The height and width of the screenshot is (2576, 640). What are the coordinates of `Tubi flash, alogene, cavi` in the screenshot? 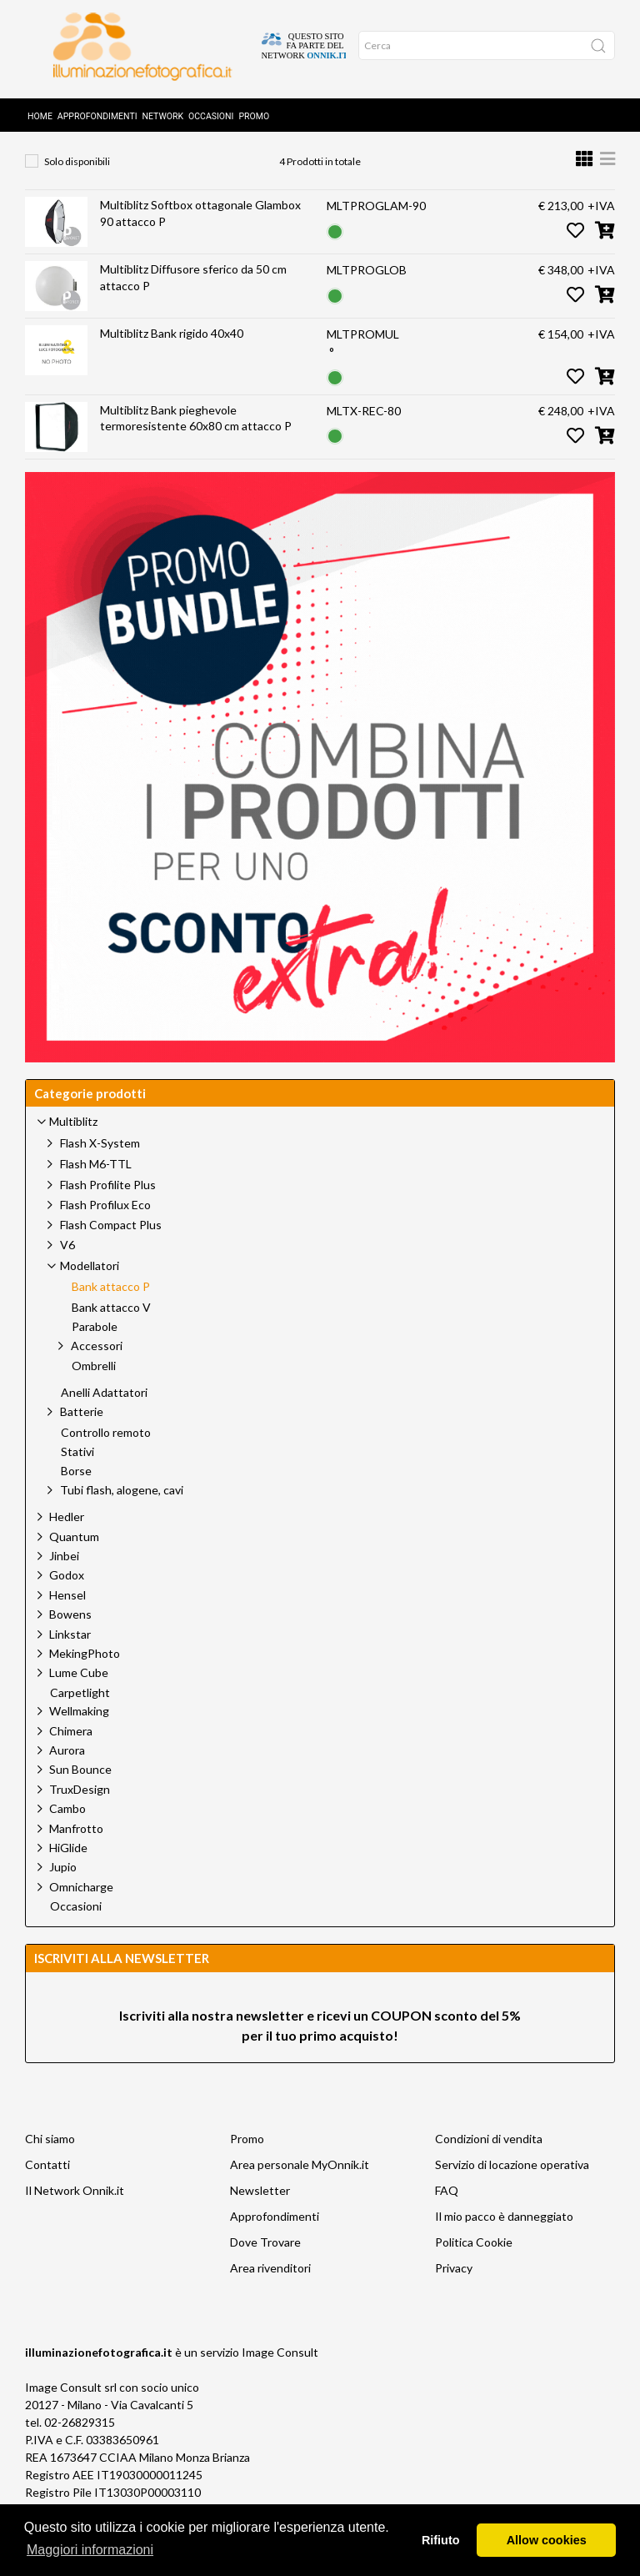 It's located at (121, 1515).